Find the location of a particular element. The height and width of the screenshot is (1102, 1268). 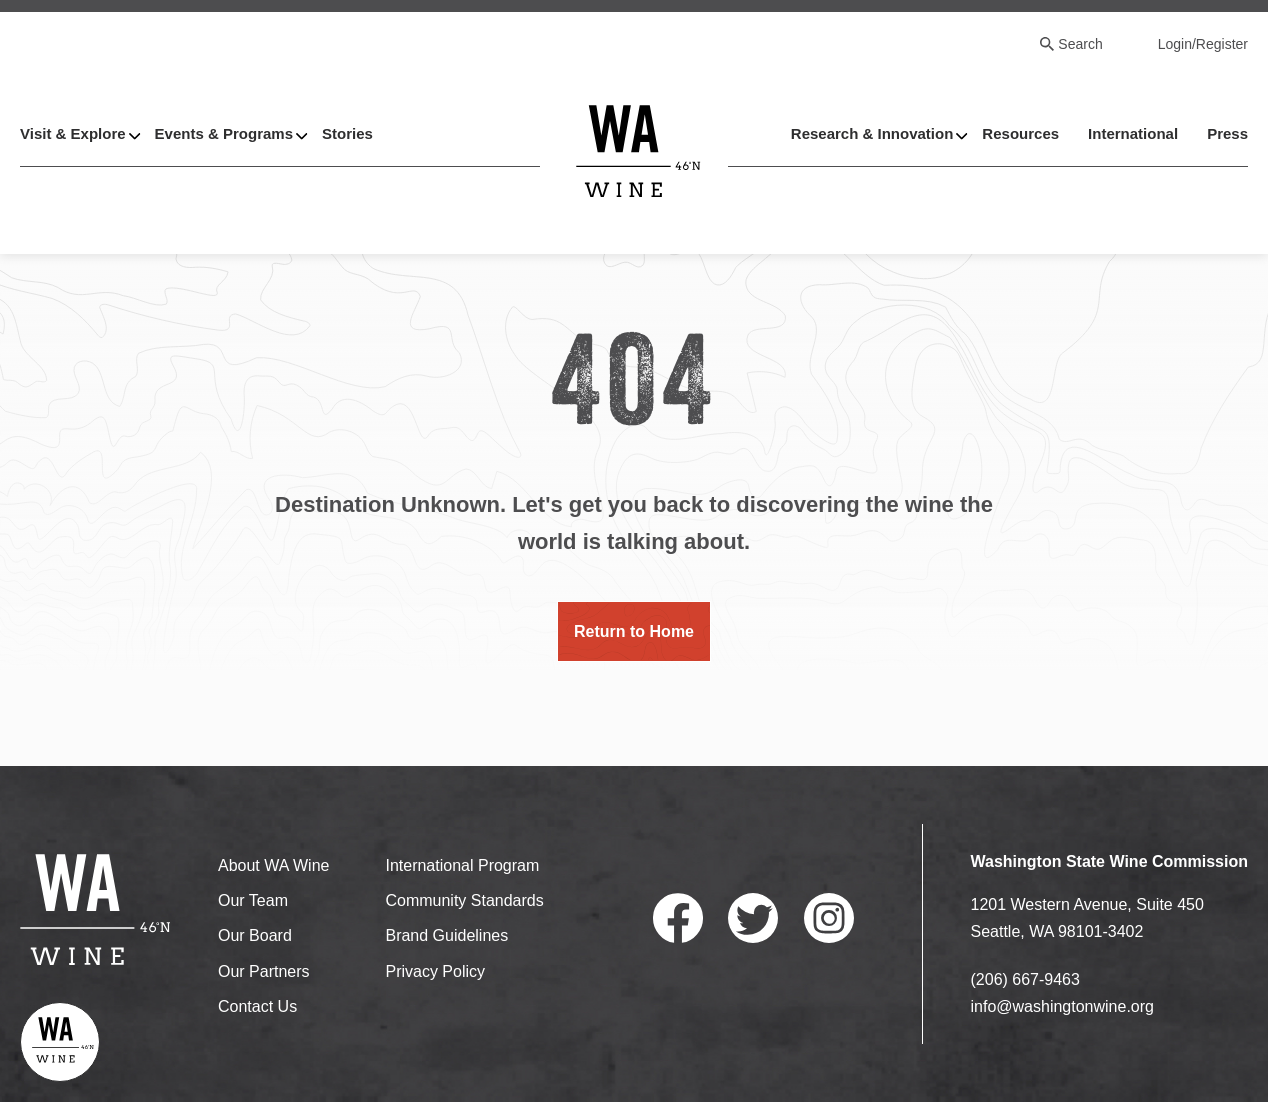

Our Board is located at coordinates (255, 935).